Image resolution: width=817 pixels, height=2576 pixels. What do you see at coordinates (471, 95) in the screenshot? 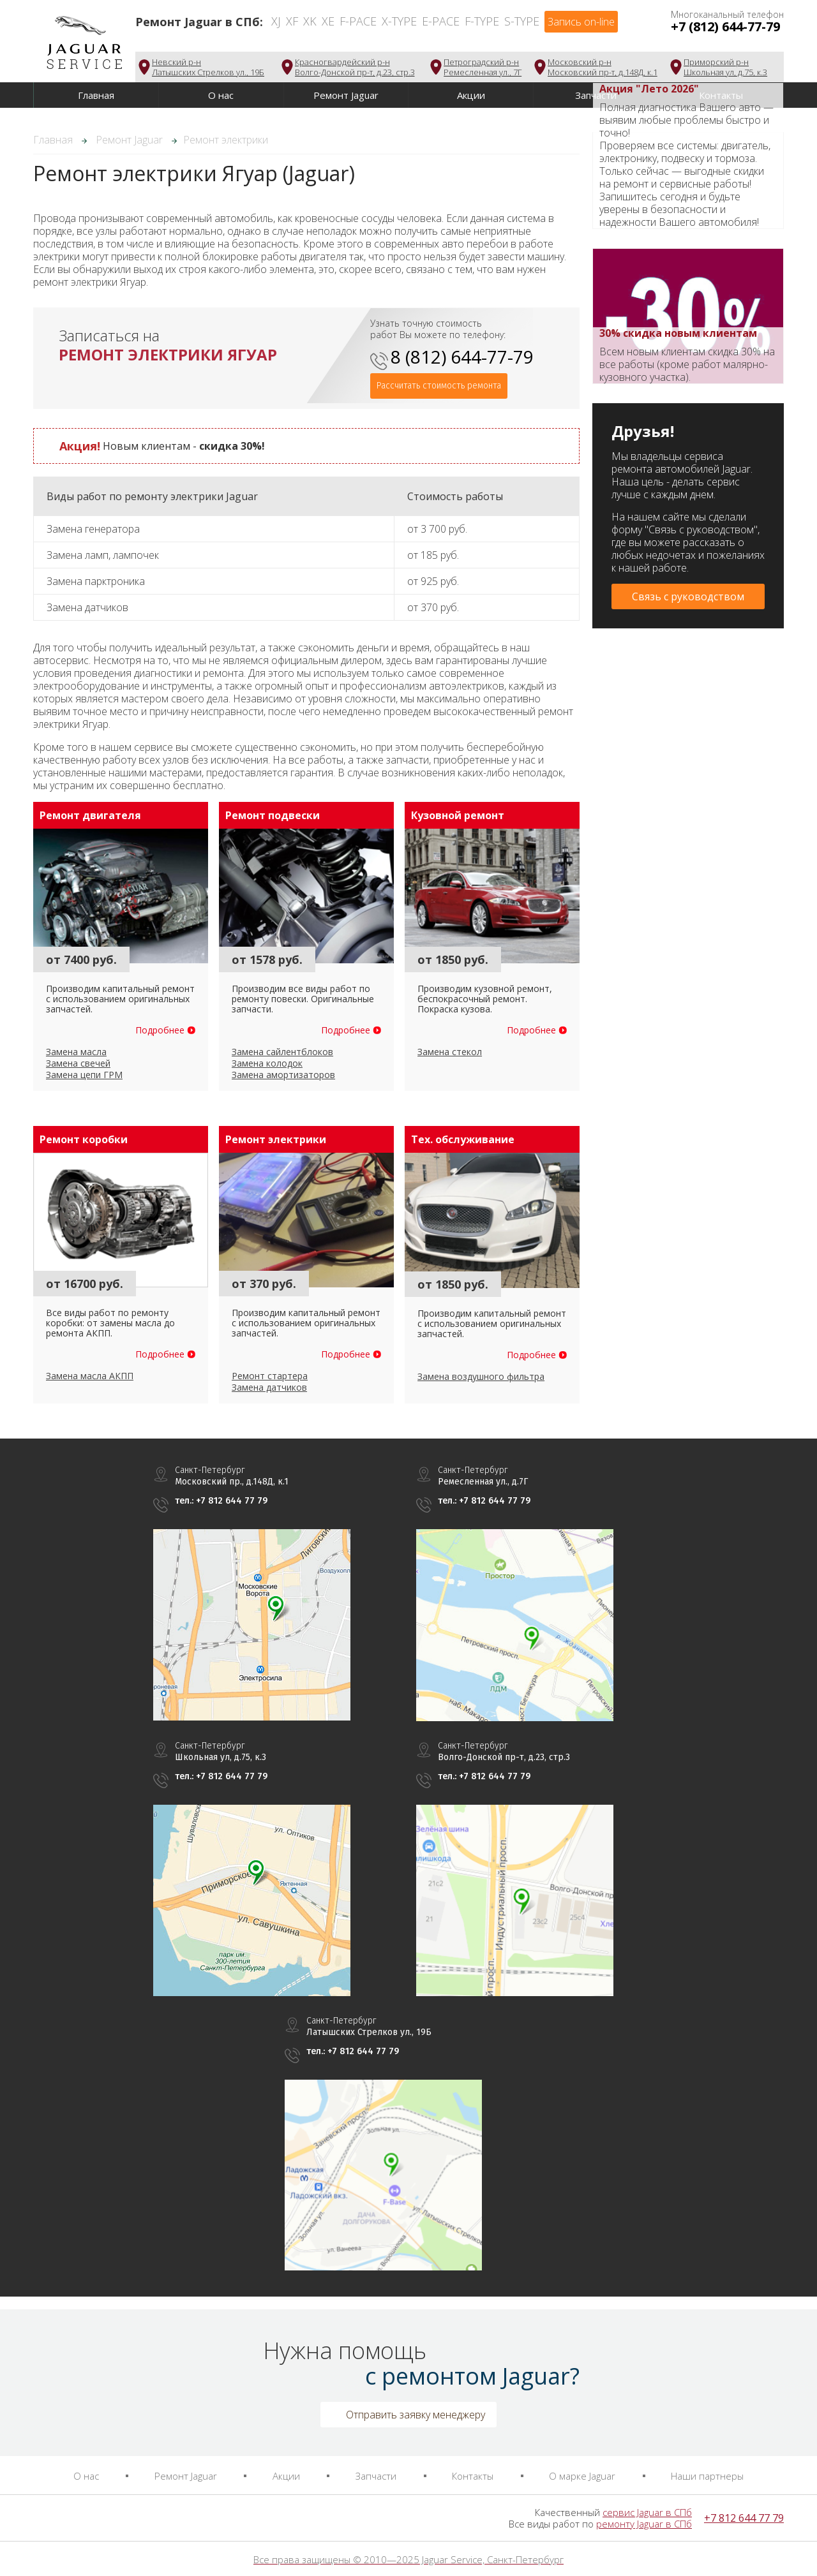
I see `Акции` at bounding box center [471, 95].